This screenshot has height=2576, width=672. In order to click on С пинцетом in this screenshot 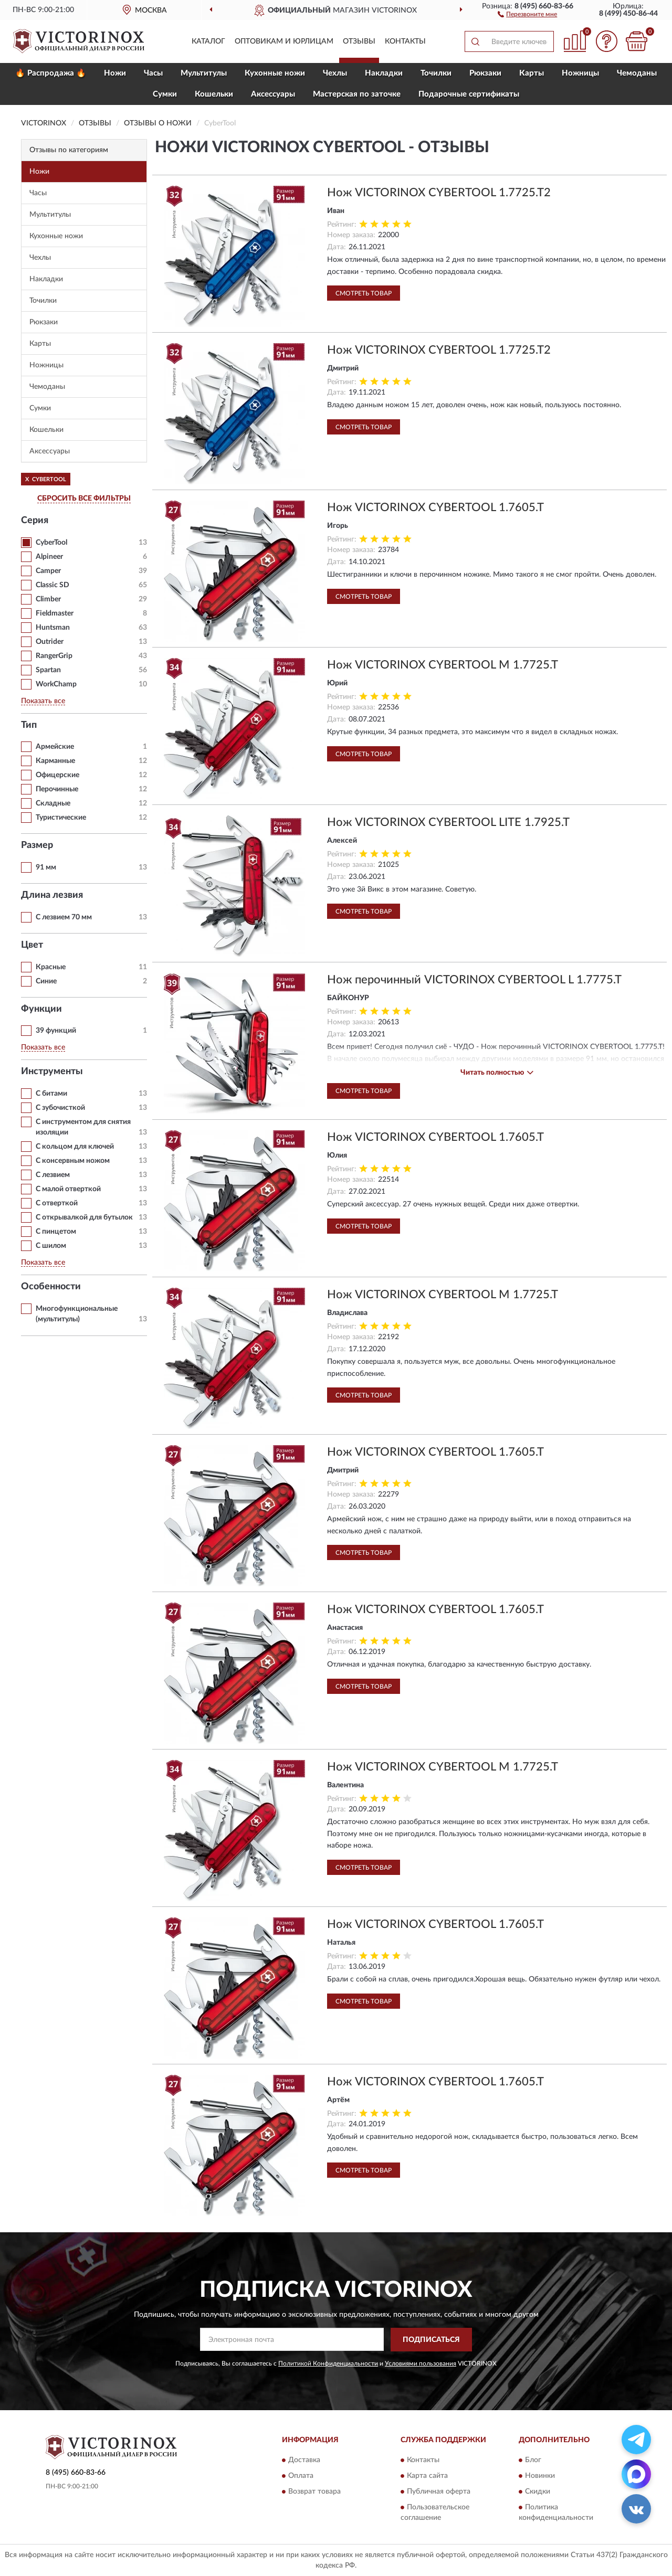, I will do `click(56, 1231)`.